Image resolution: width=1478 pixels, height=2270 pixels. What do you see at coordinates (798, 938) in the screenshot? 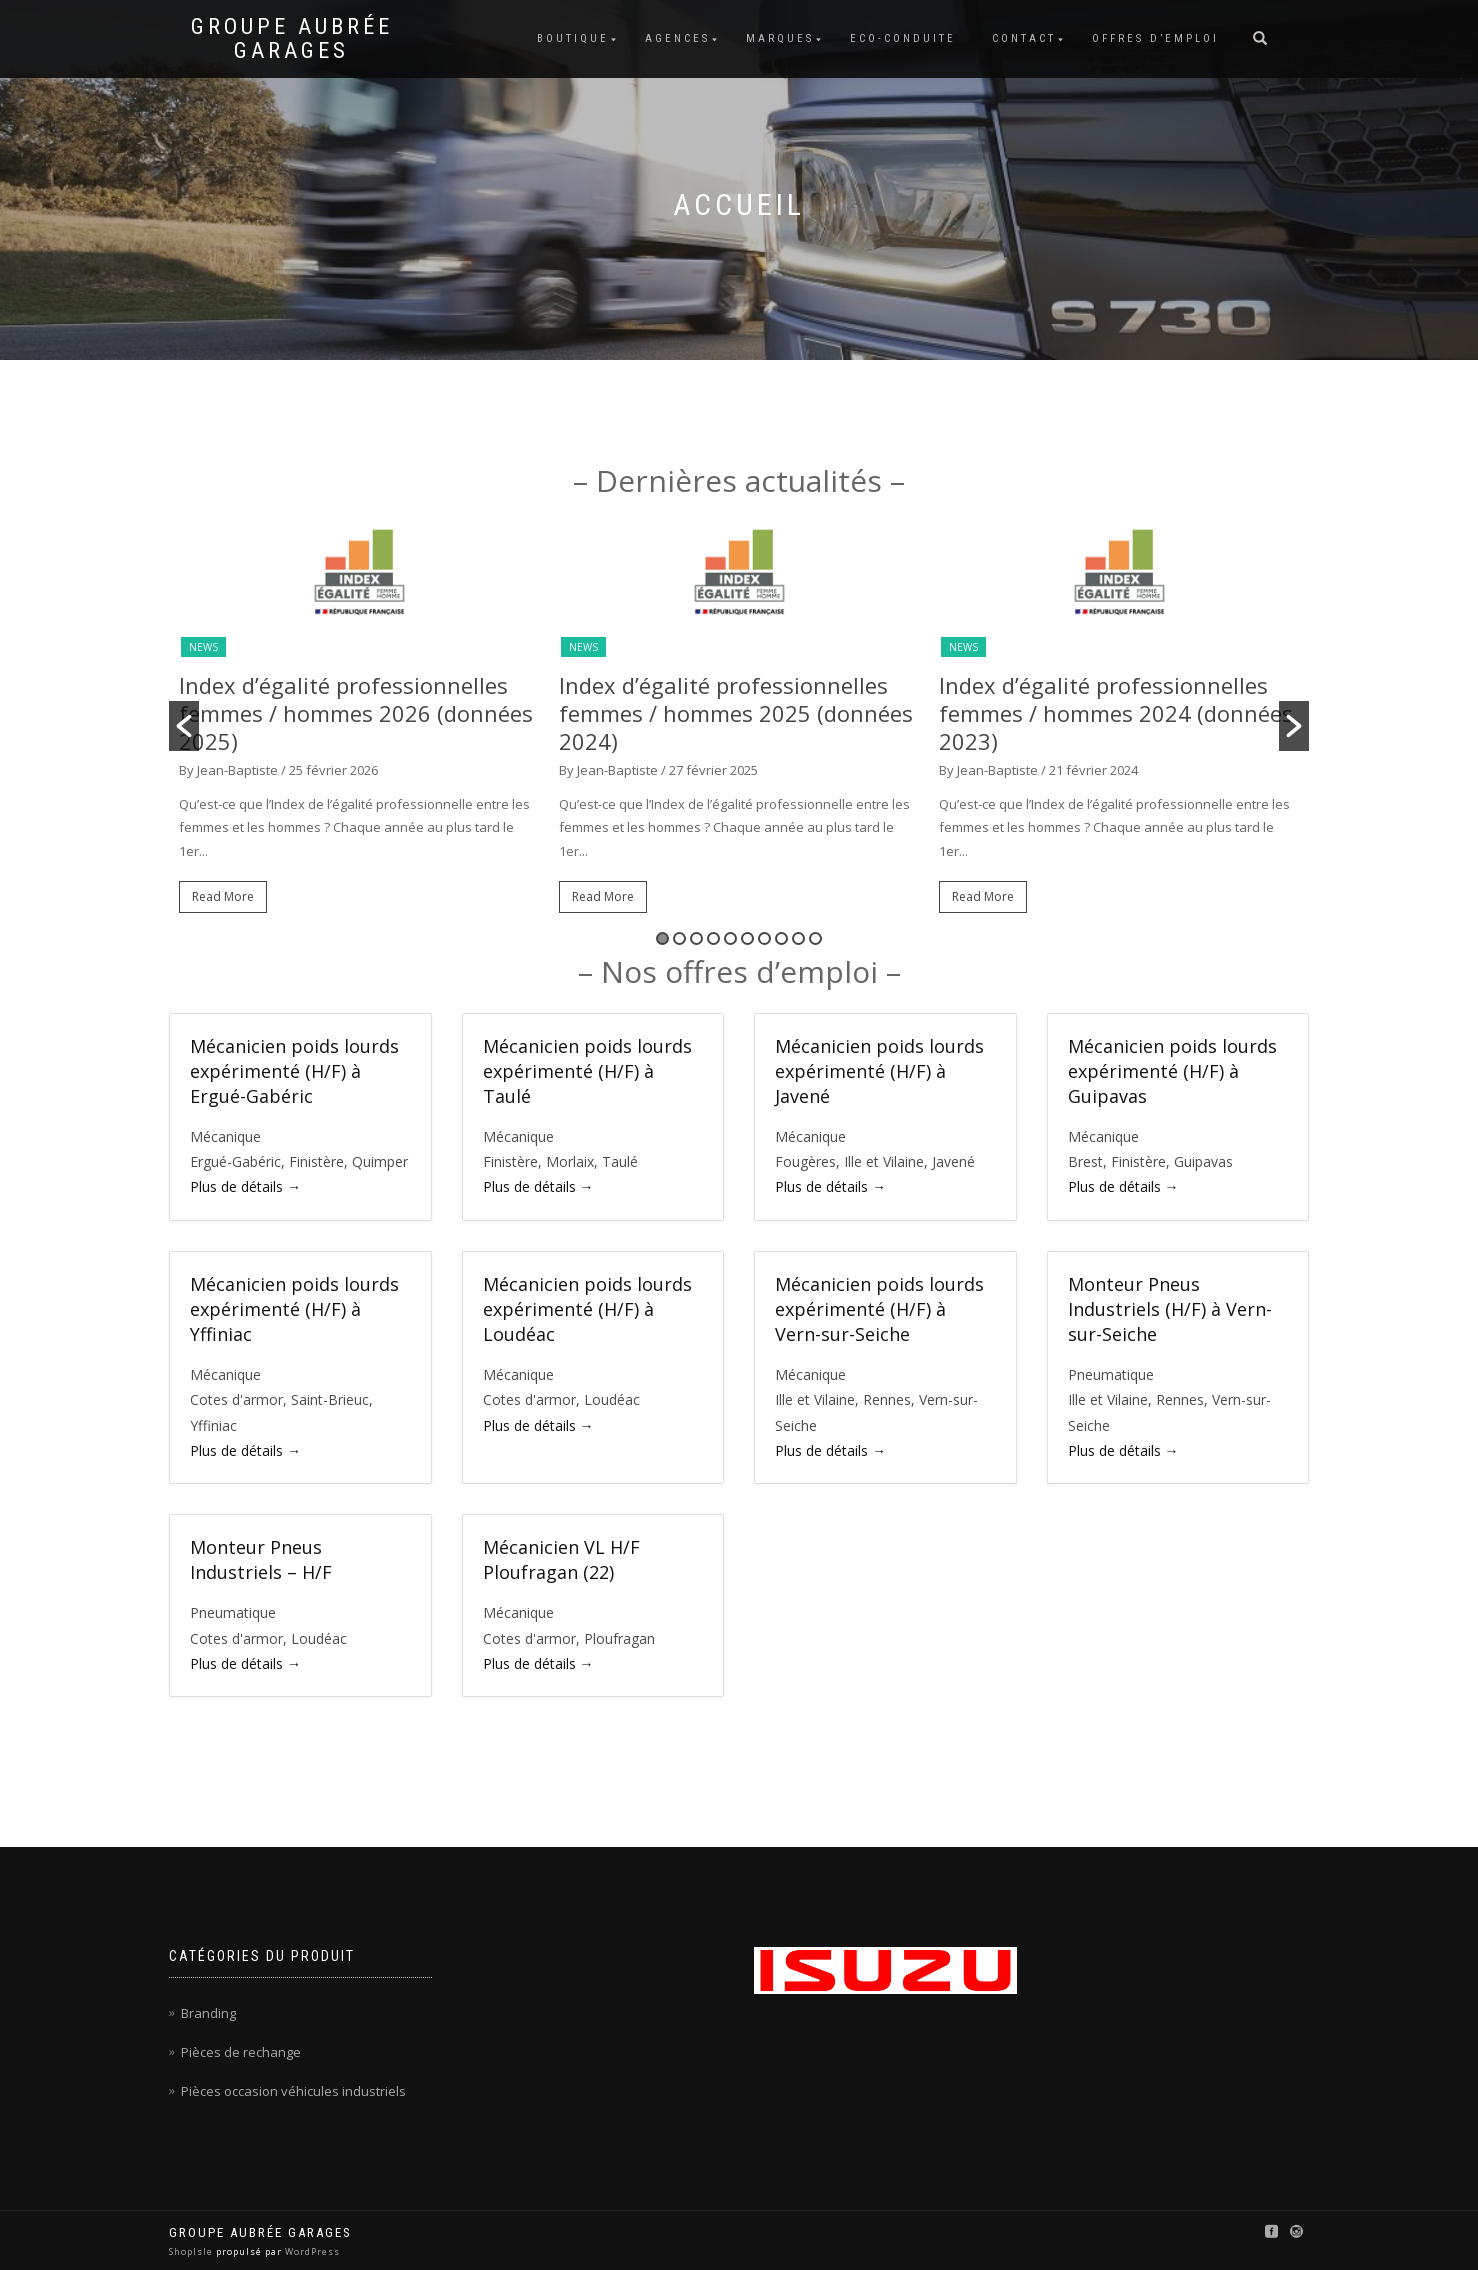
I see `9 [button]` at bounding box center [798, 938].